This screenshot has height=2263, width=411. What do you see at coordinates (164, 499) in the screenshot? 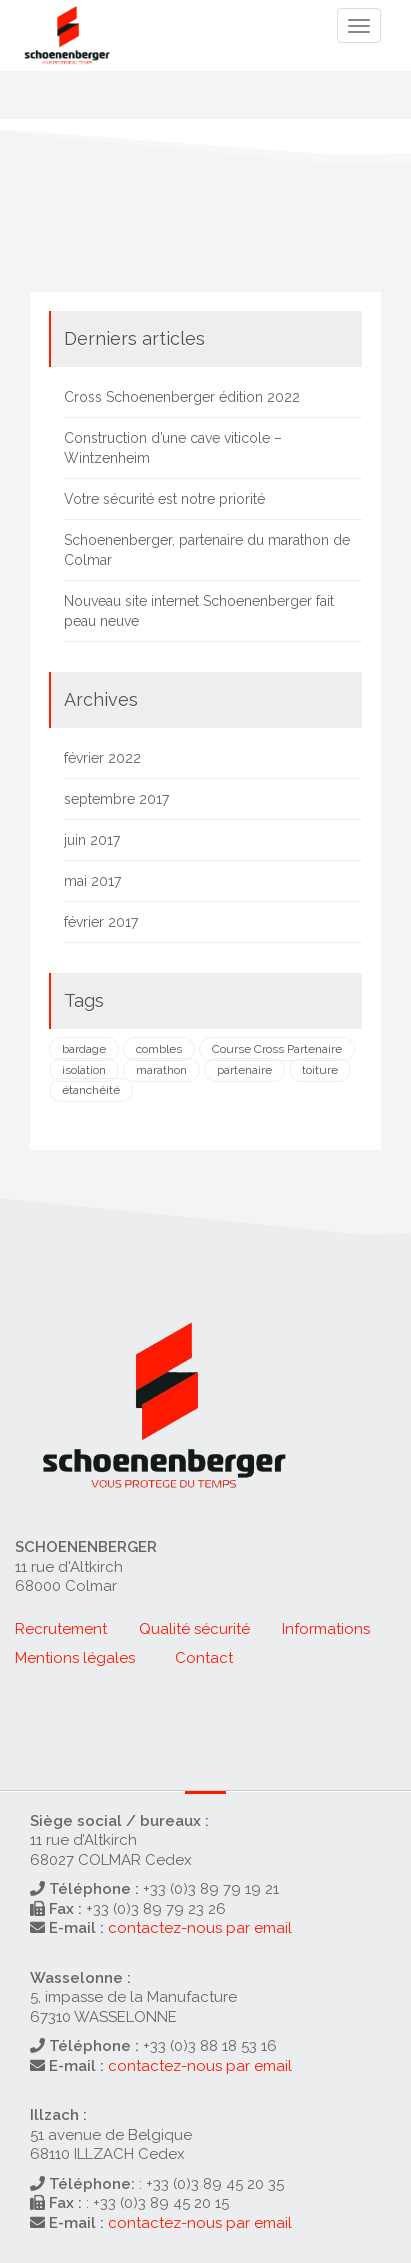
I see `Votre sécurité est notre priorité` at bounding box center [164, 499].